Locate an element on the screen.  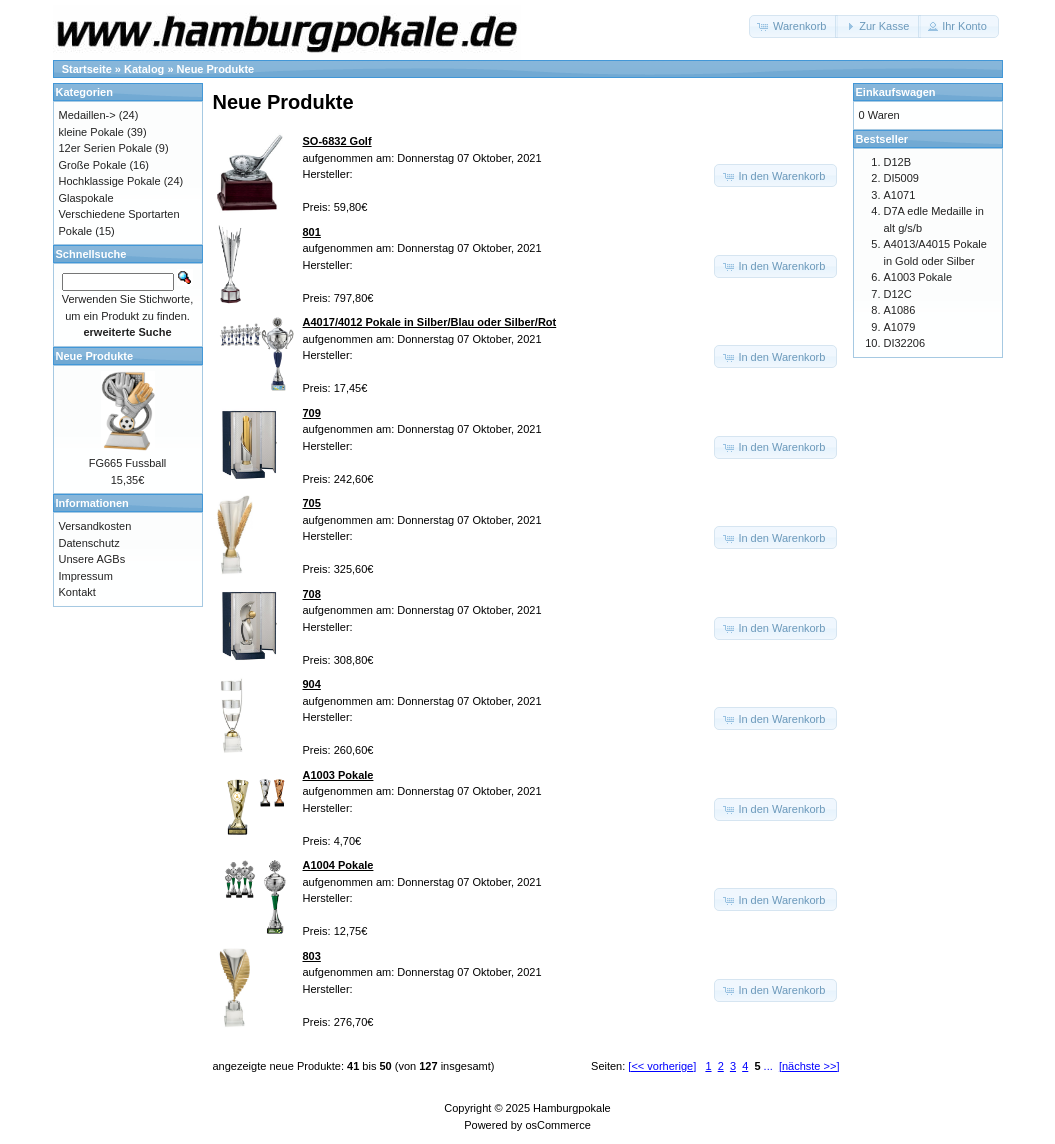
A1086 is located at coordinates (900, 310).